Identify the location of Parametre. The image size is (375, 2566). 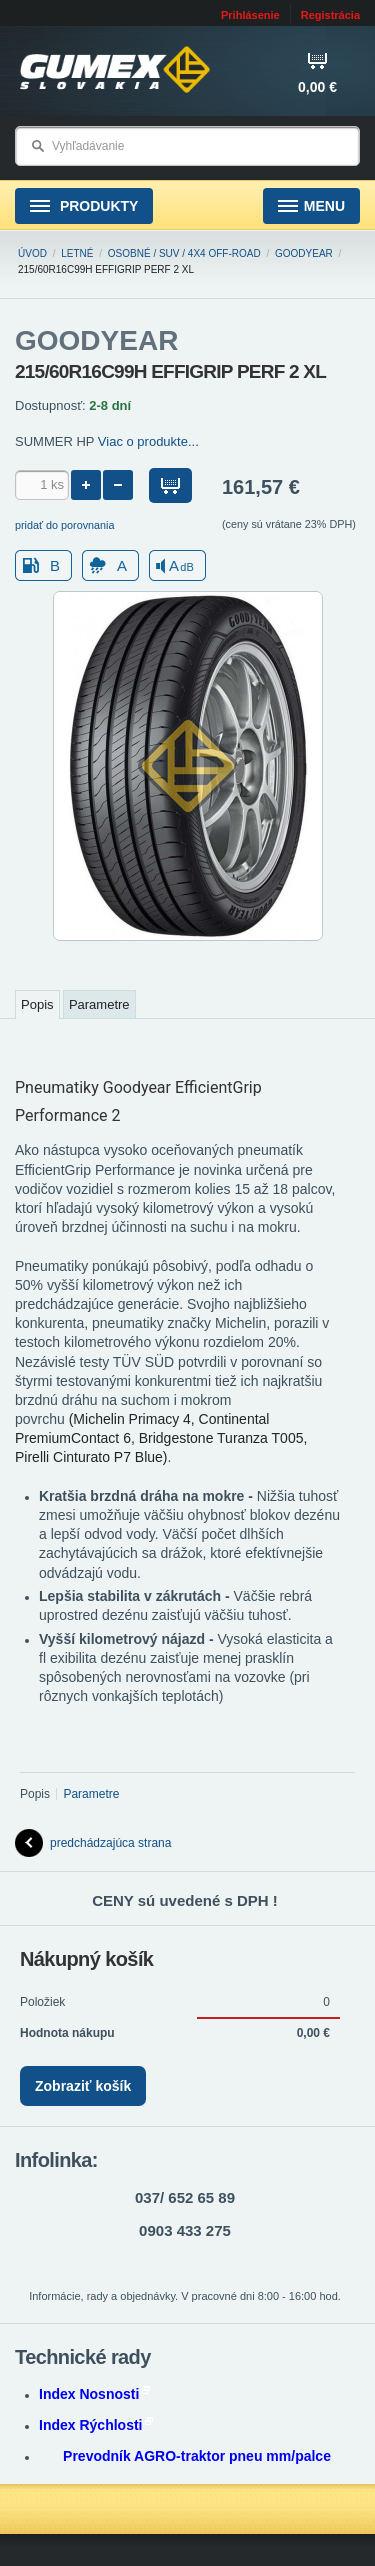
(99, 1004).